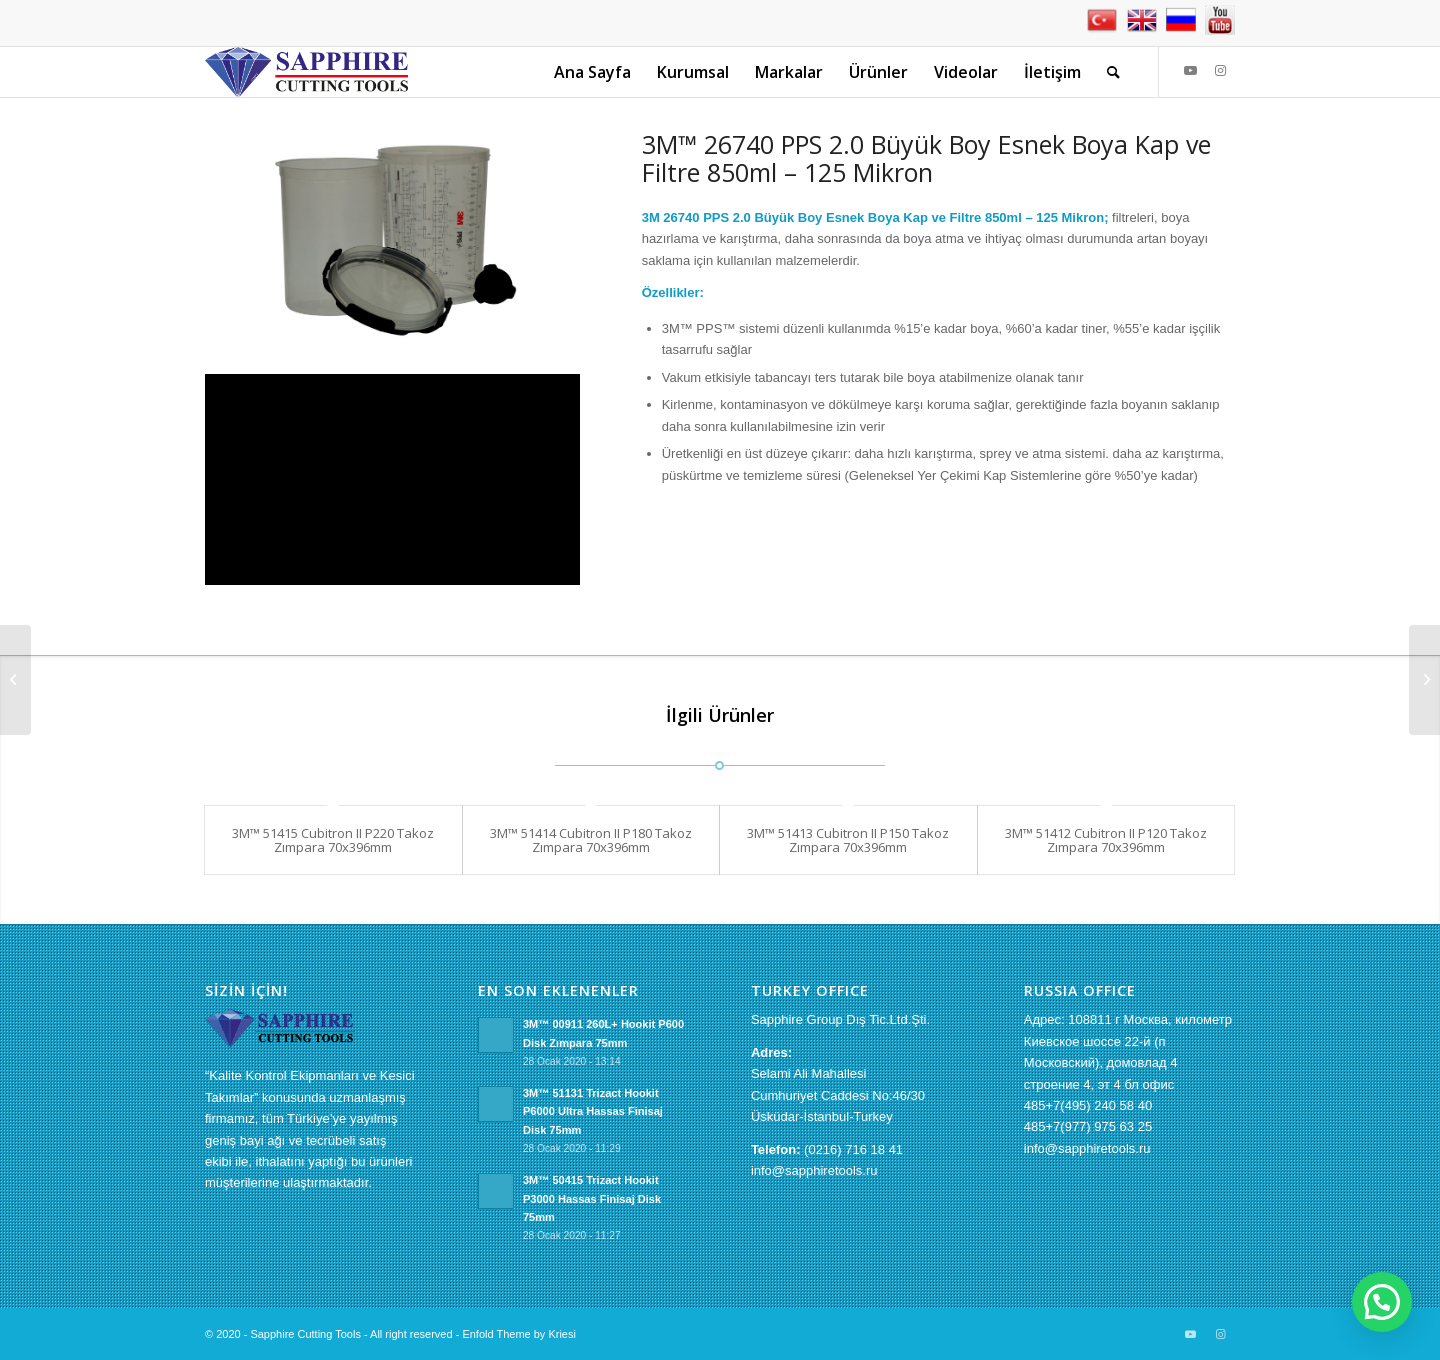 The image size is (1440, 1360). I want to click on [Link to Youtube], so click(1190, 71).